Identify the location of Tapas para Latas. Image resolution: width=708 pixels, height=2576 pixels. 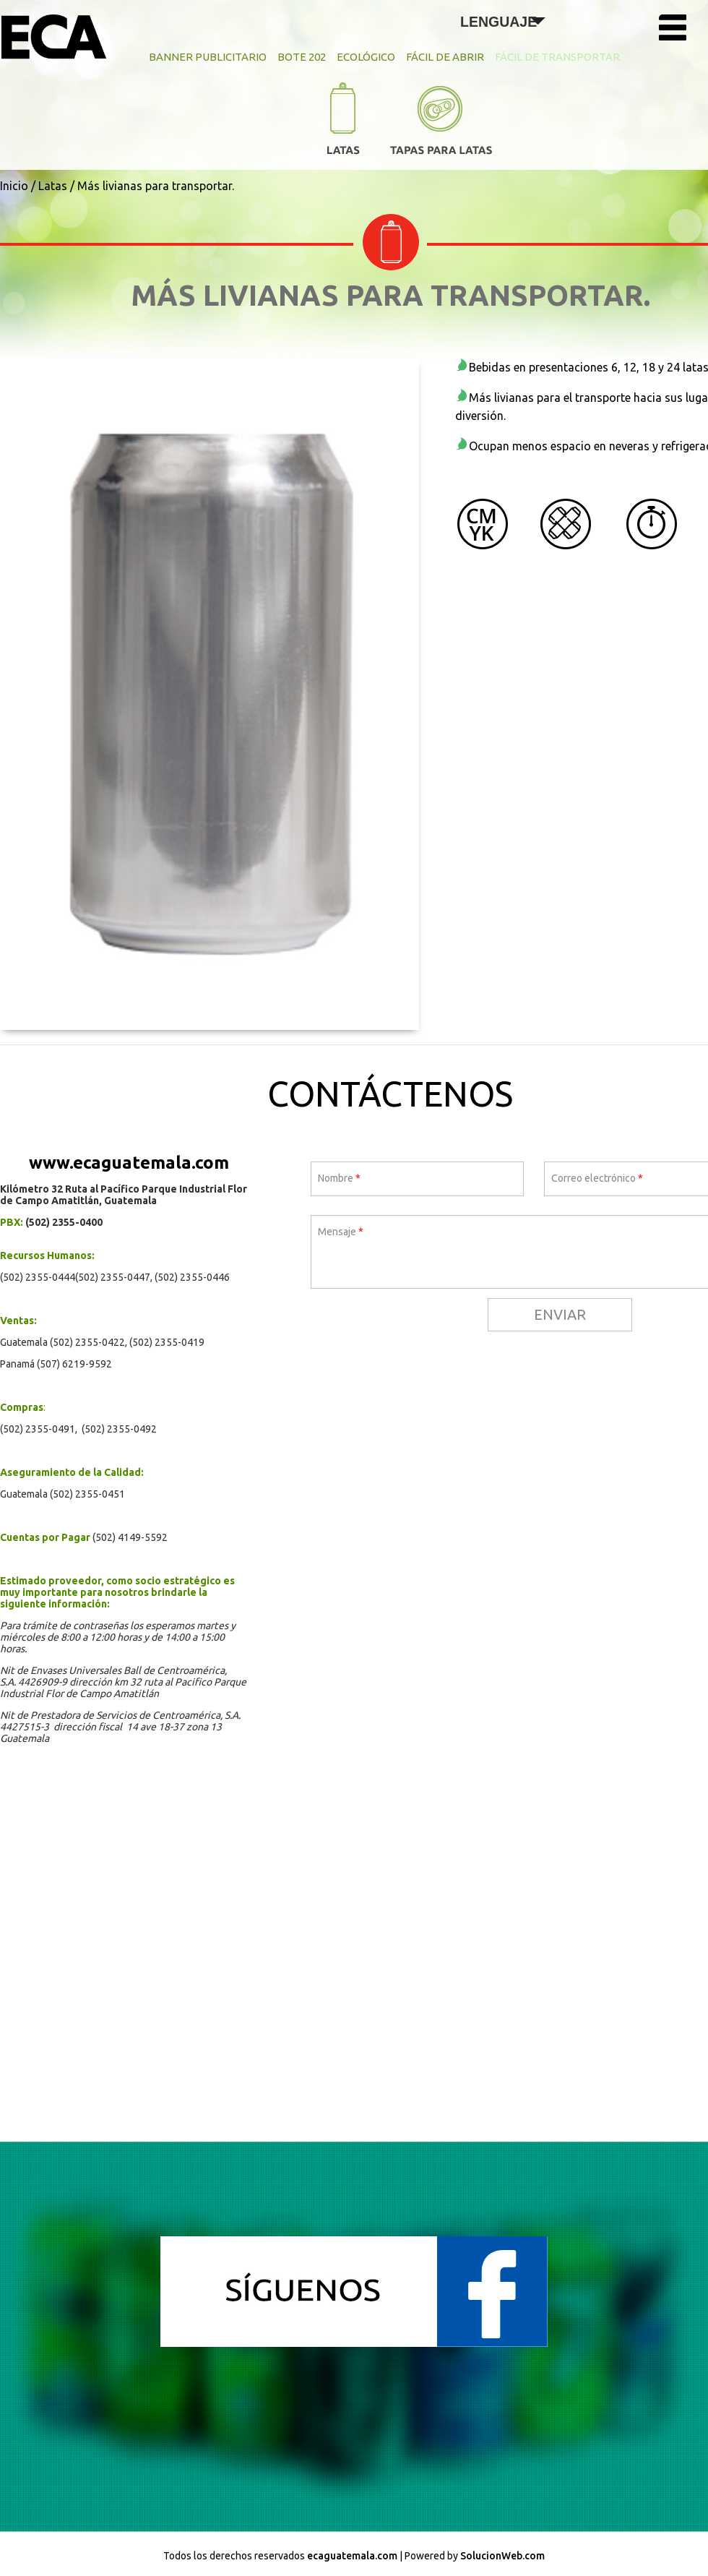
(441, 126).